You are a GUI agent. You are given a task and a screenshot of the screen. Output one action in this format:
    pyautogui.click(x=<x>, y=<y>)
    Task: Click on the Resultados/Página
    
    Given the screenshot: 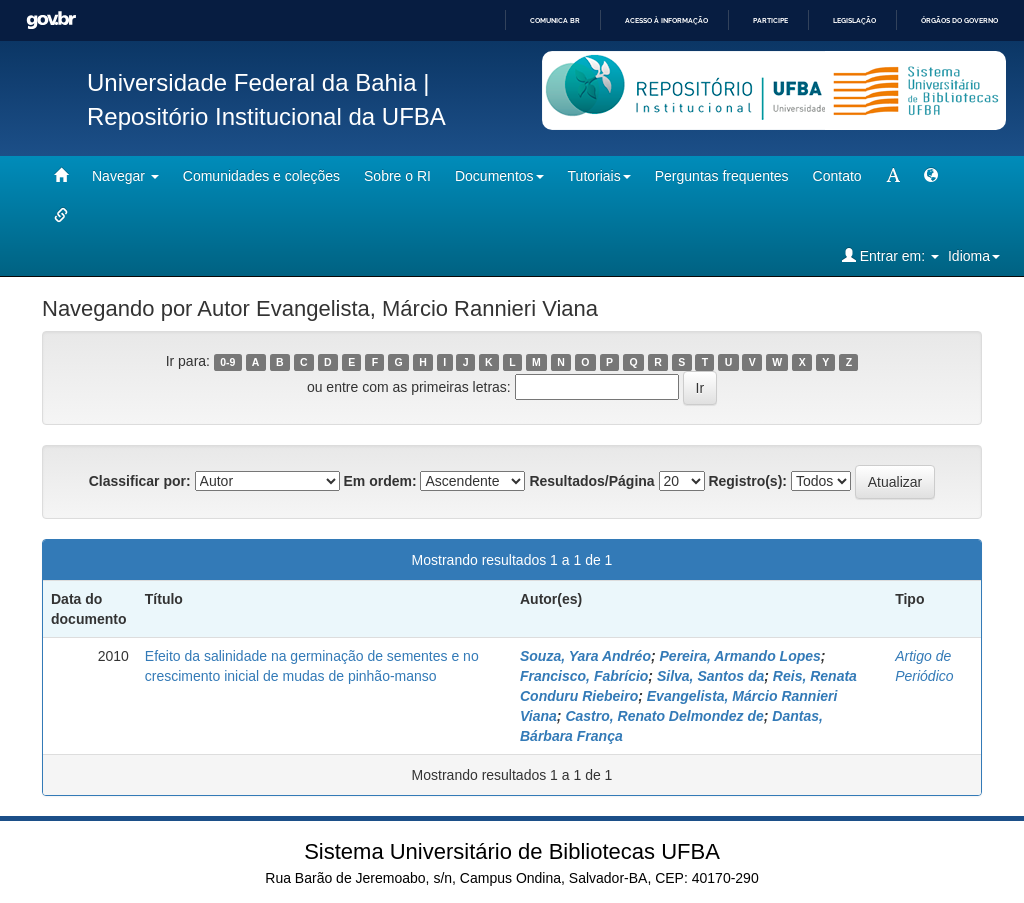 What is the action you would take?
    pyautogui.click(x=591, y=481)
    